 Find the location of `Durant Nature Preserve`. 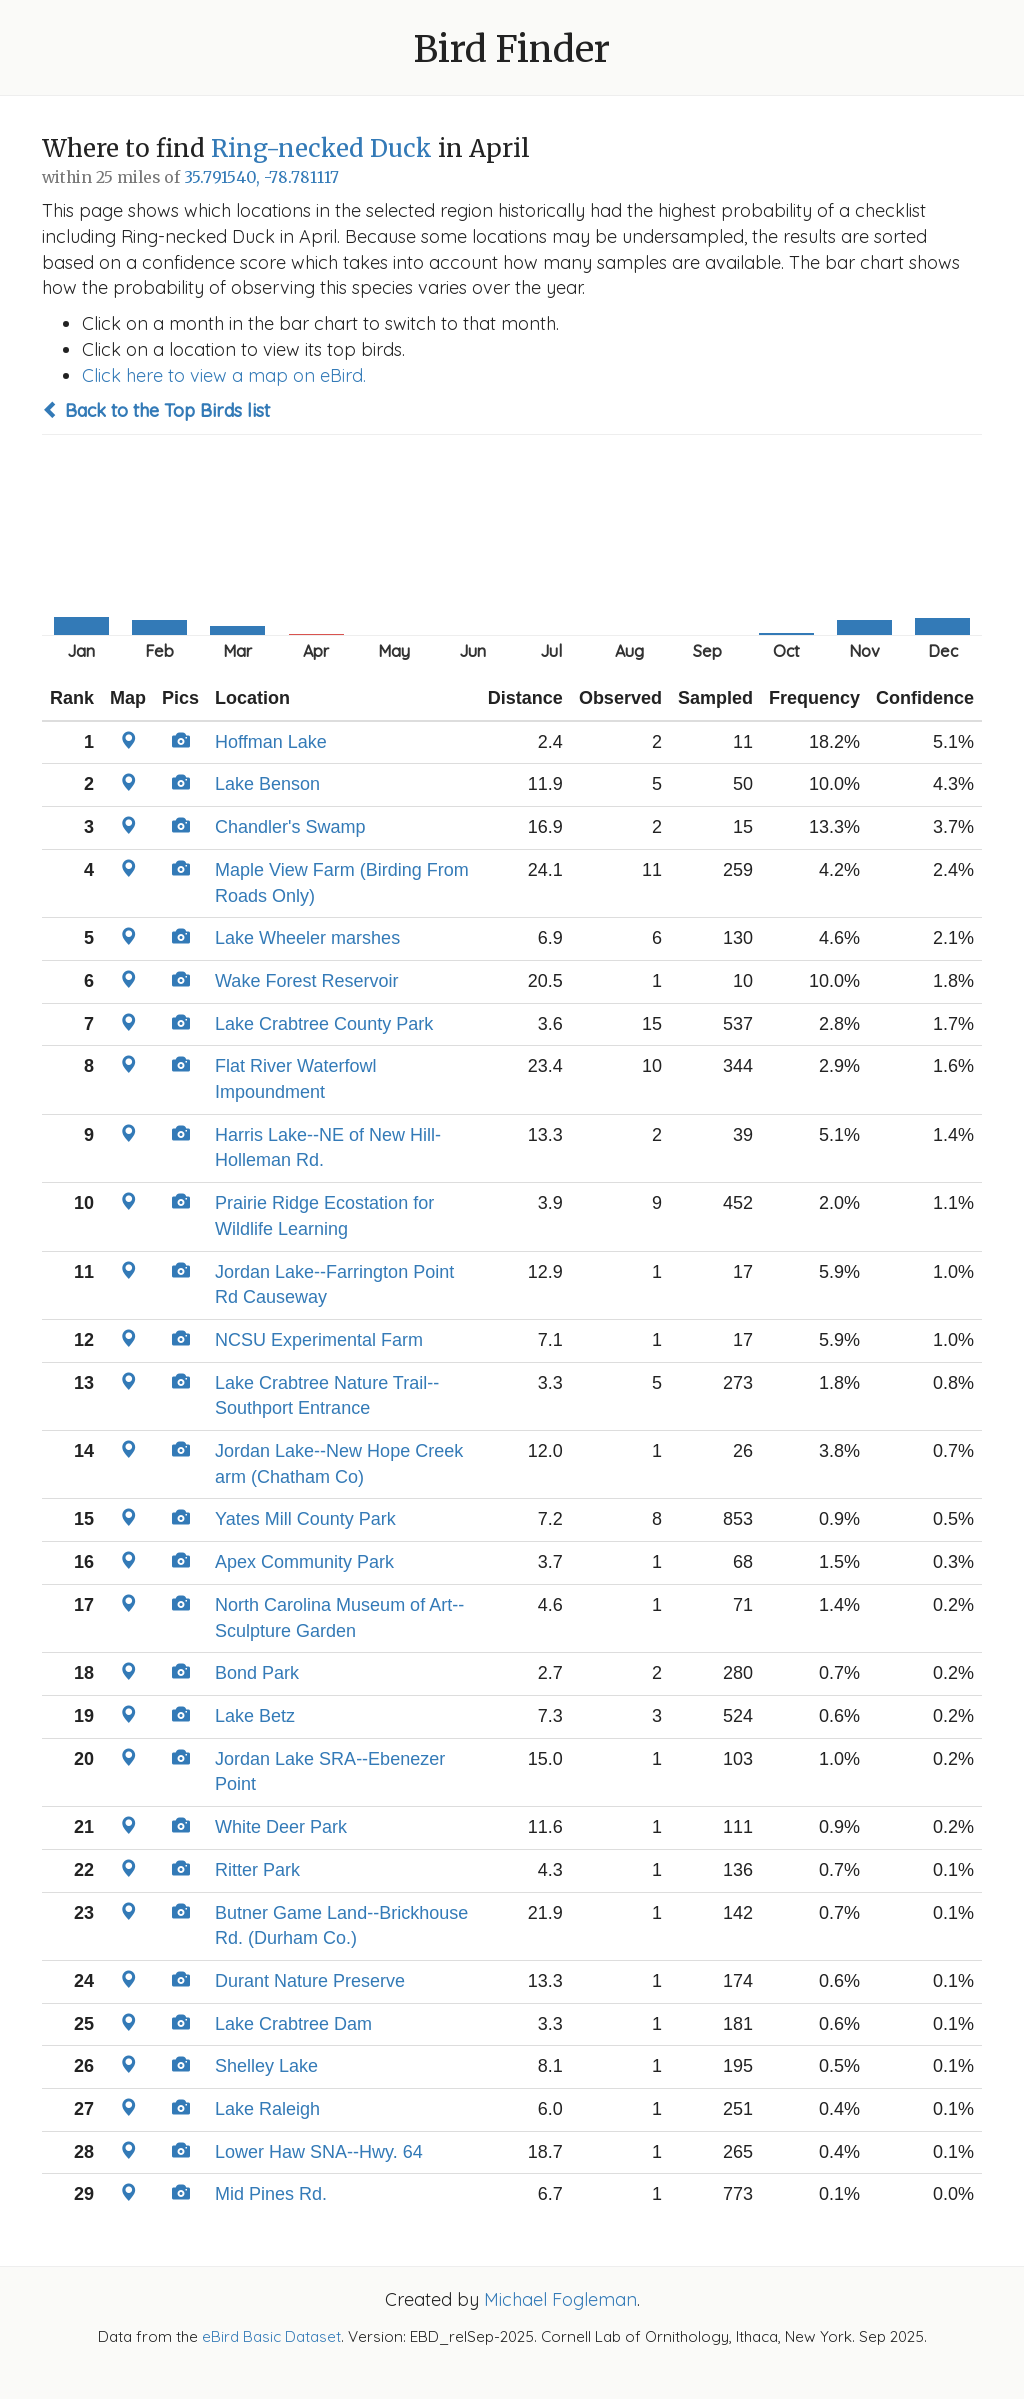

Durant Nature Preserve is located at coordinates (310, 1981).